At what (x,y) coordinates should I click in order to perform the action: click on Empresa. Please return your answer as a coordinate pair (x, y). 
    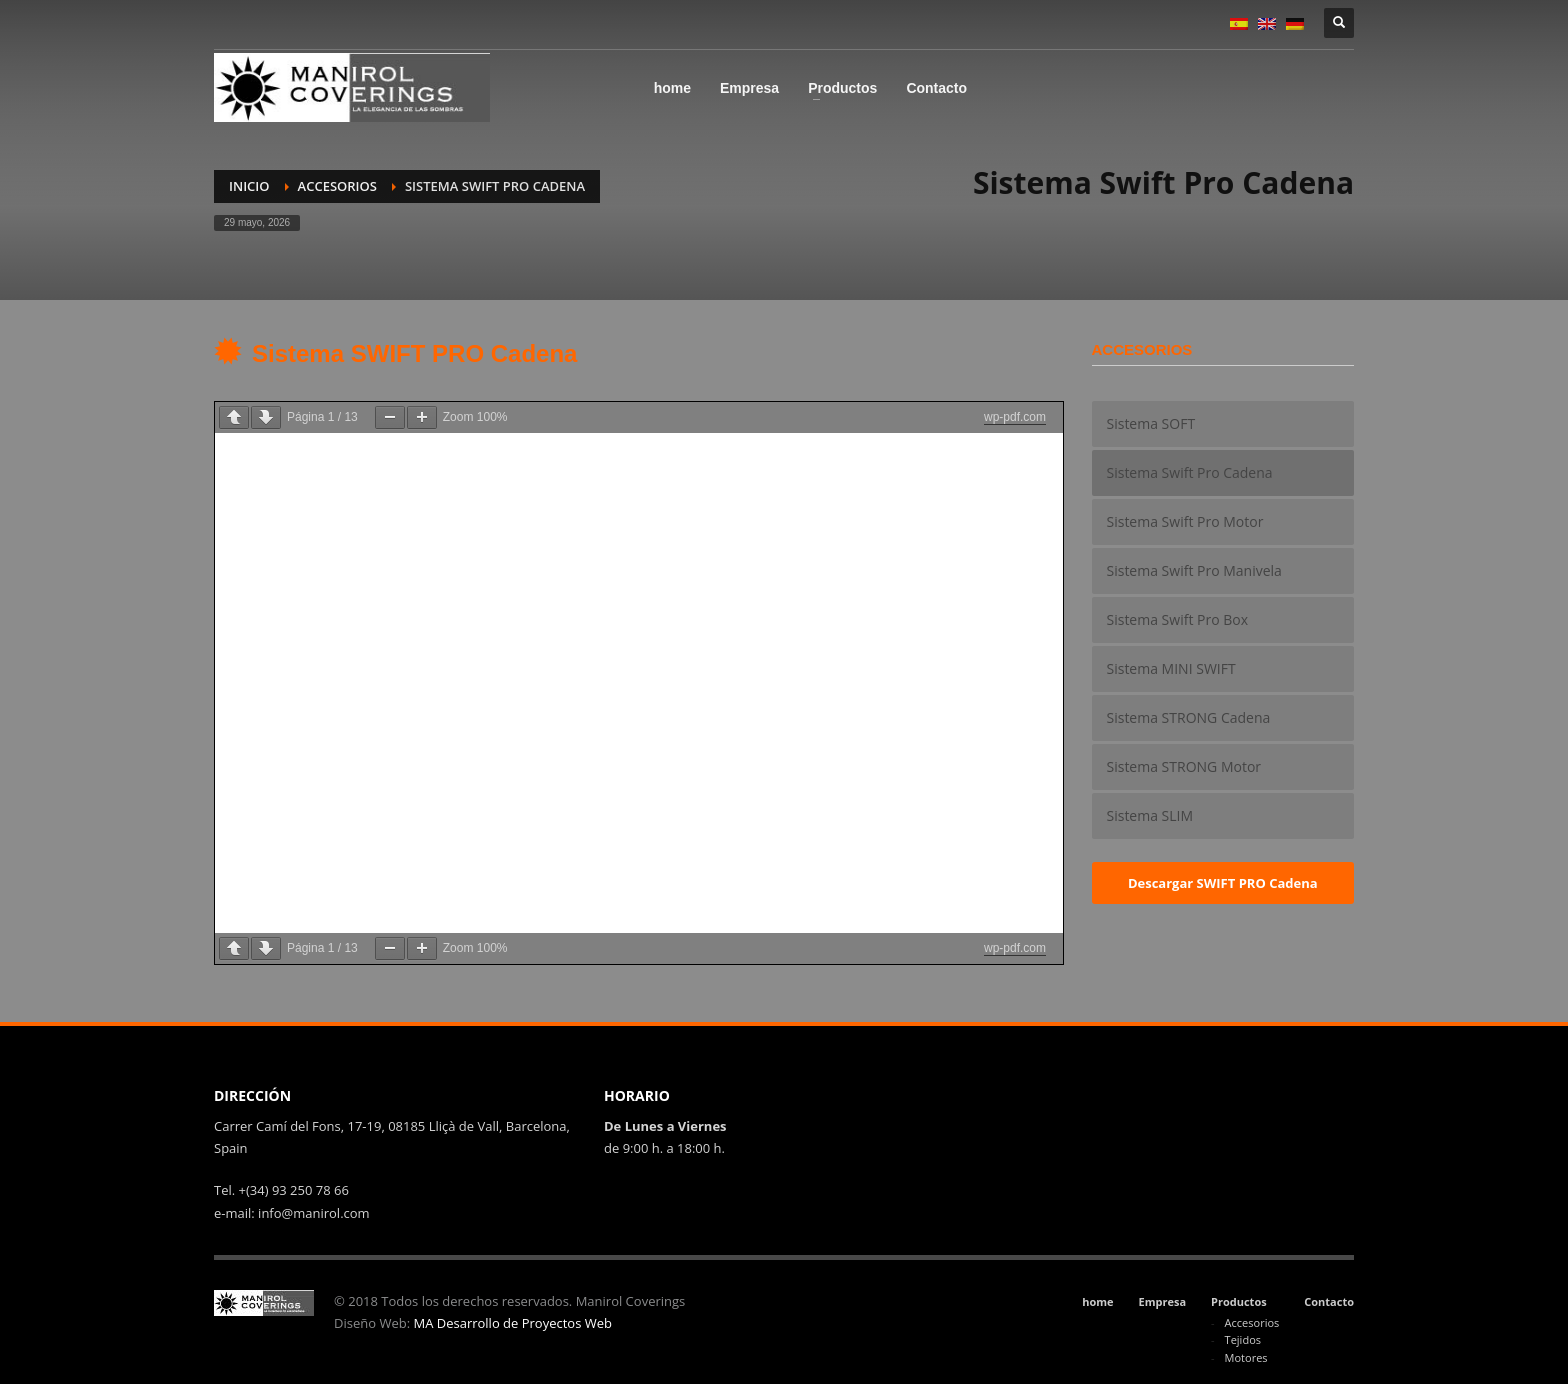
    Looking at the image, I should click on (1163, 1301).